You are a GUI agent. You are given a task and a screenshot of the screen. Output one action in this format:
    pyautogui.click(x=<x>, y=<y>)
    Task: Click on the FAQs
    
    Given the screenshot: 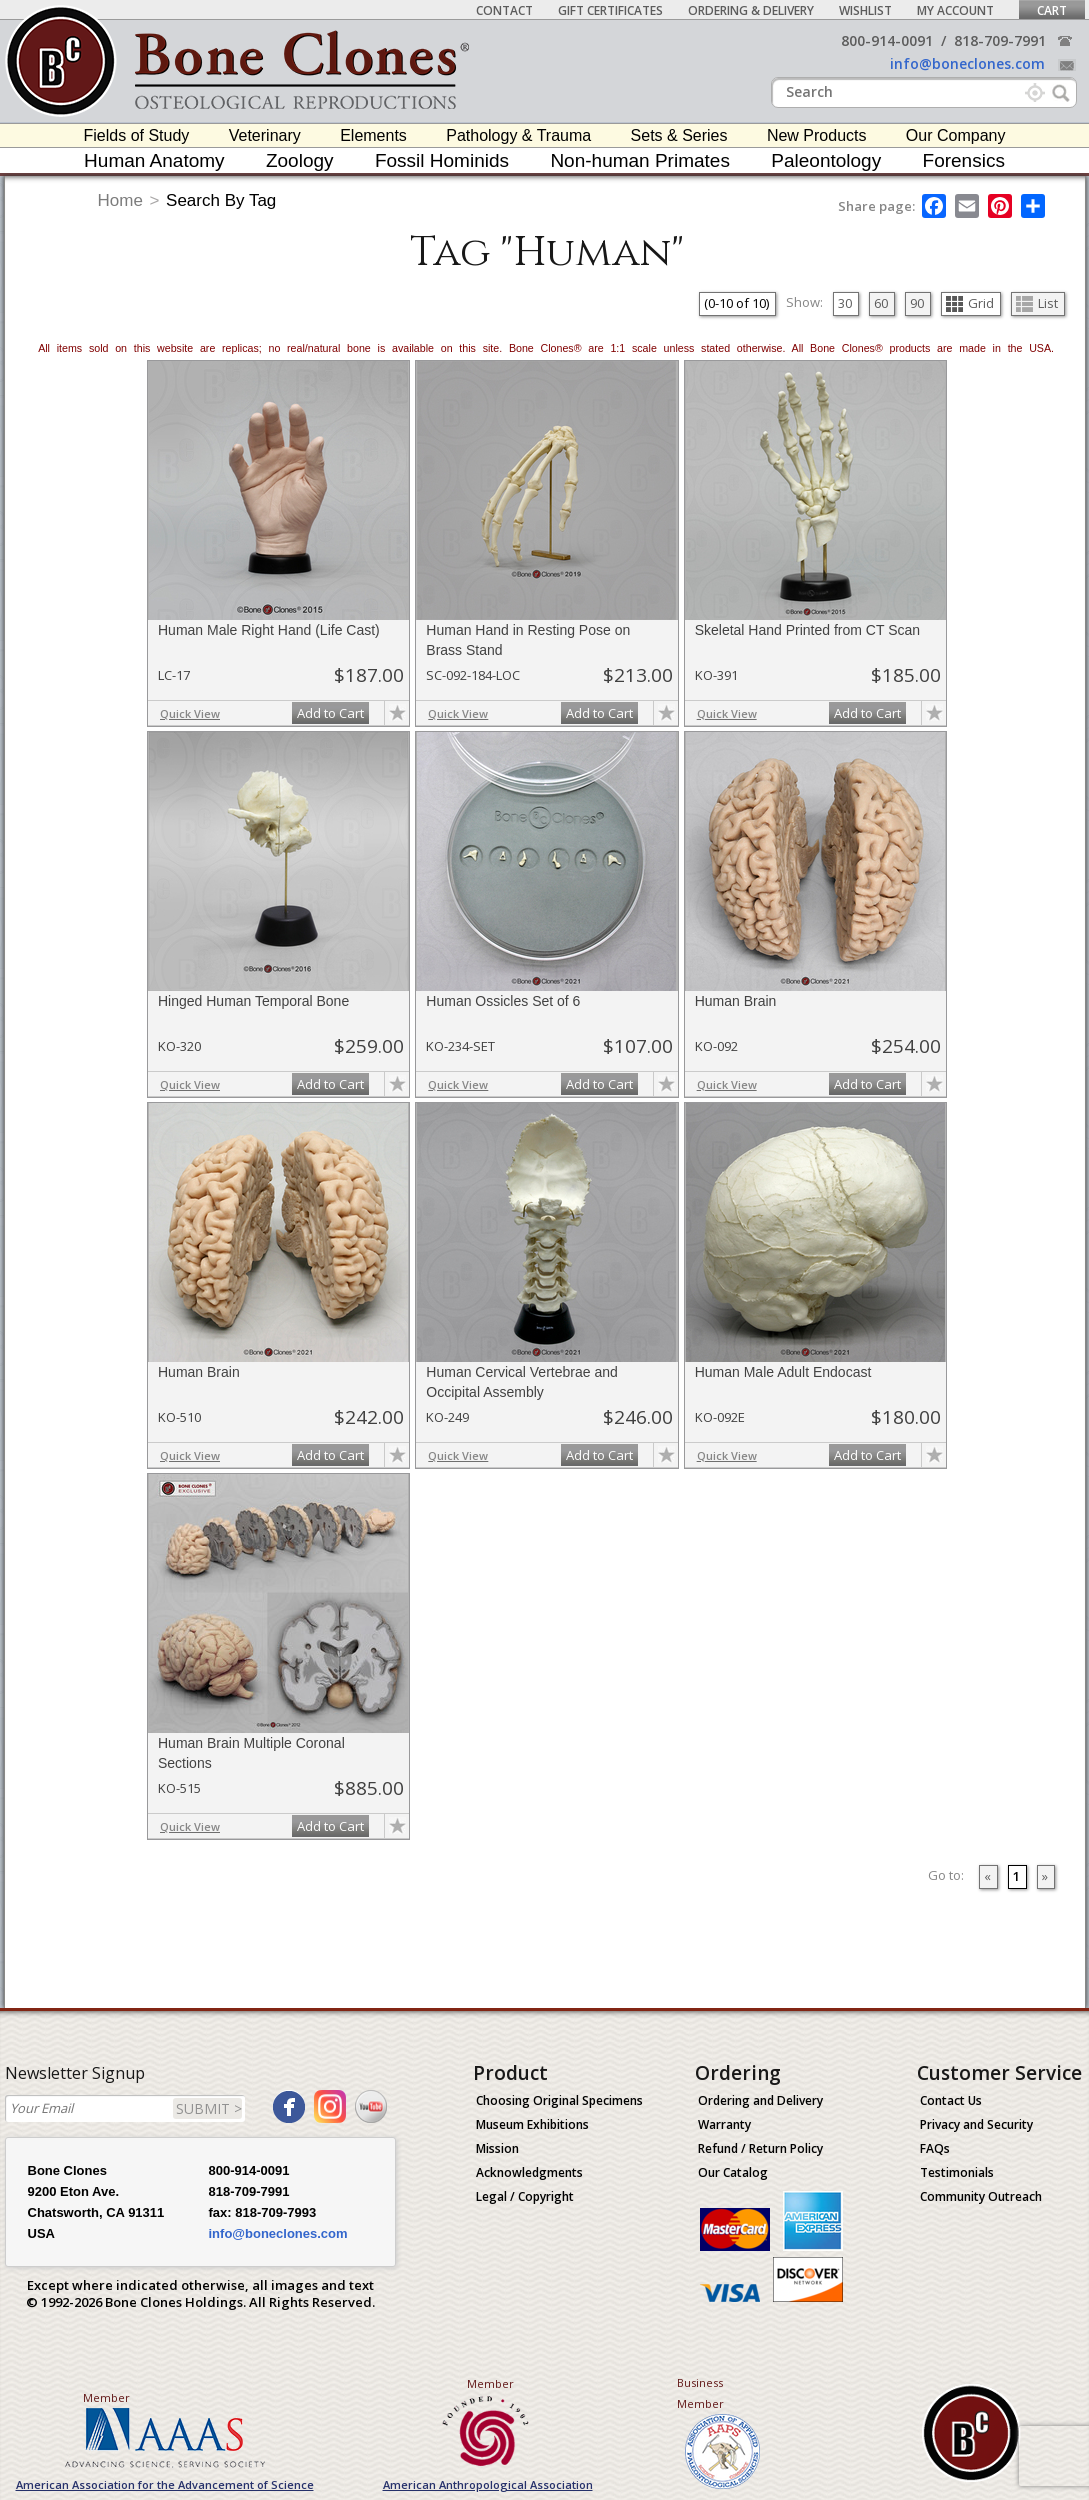 What is the action you would take?
    pyautogui.click(x=935, y=2148)
    